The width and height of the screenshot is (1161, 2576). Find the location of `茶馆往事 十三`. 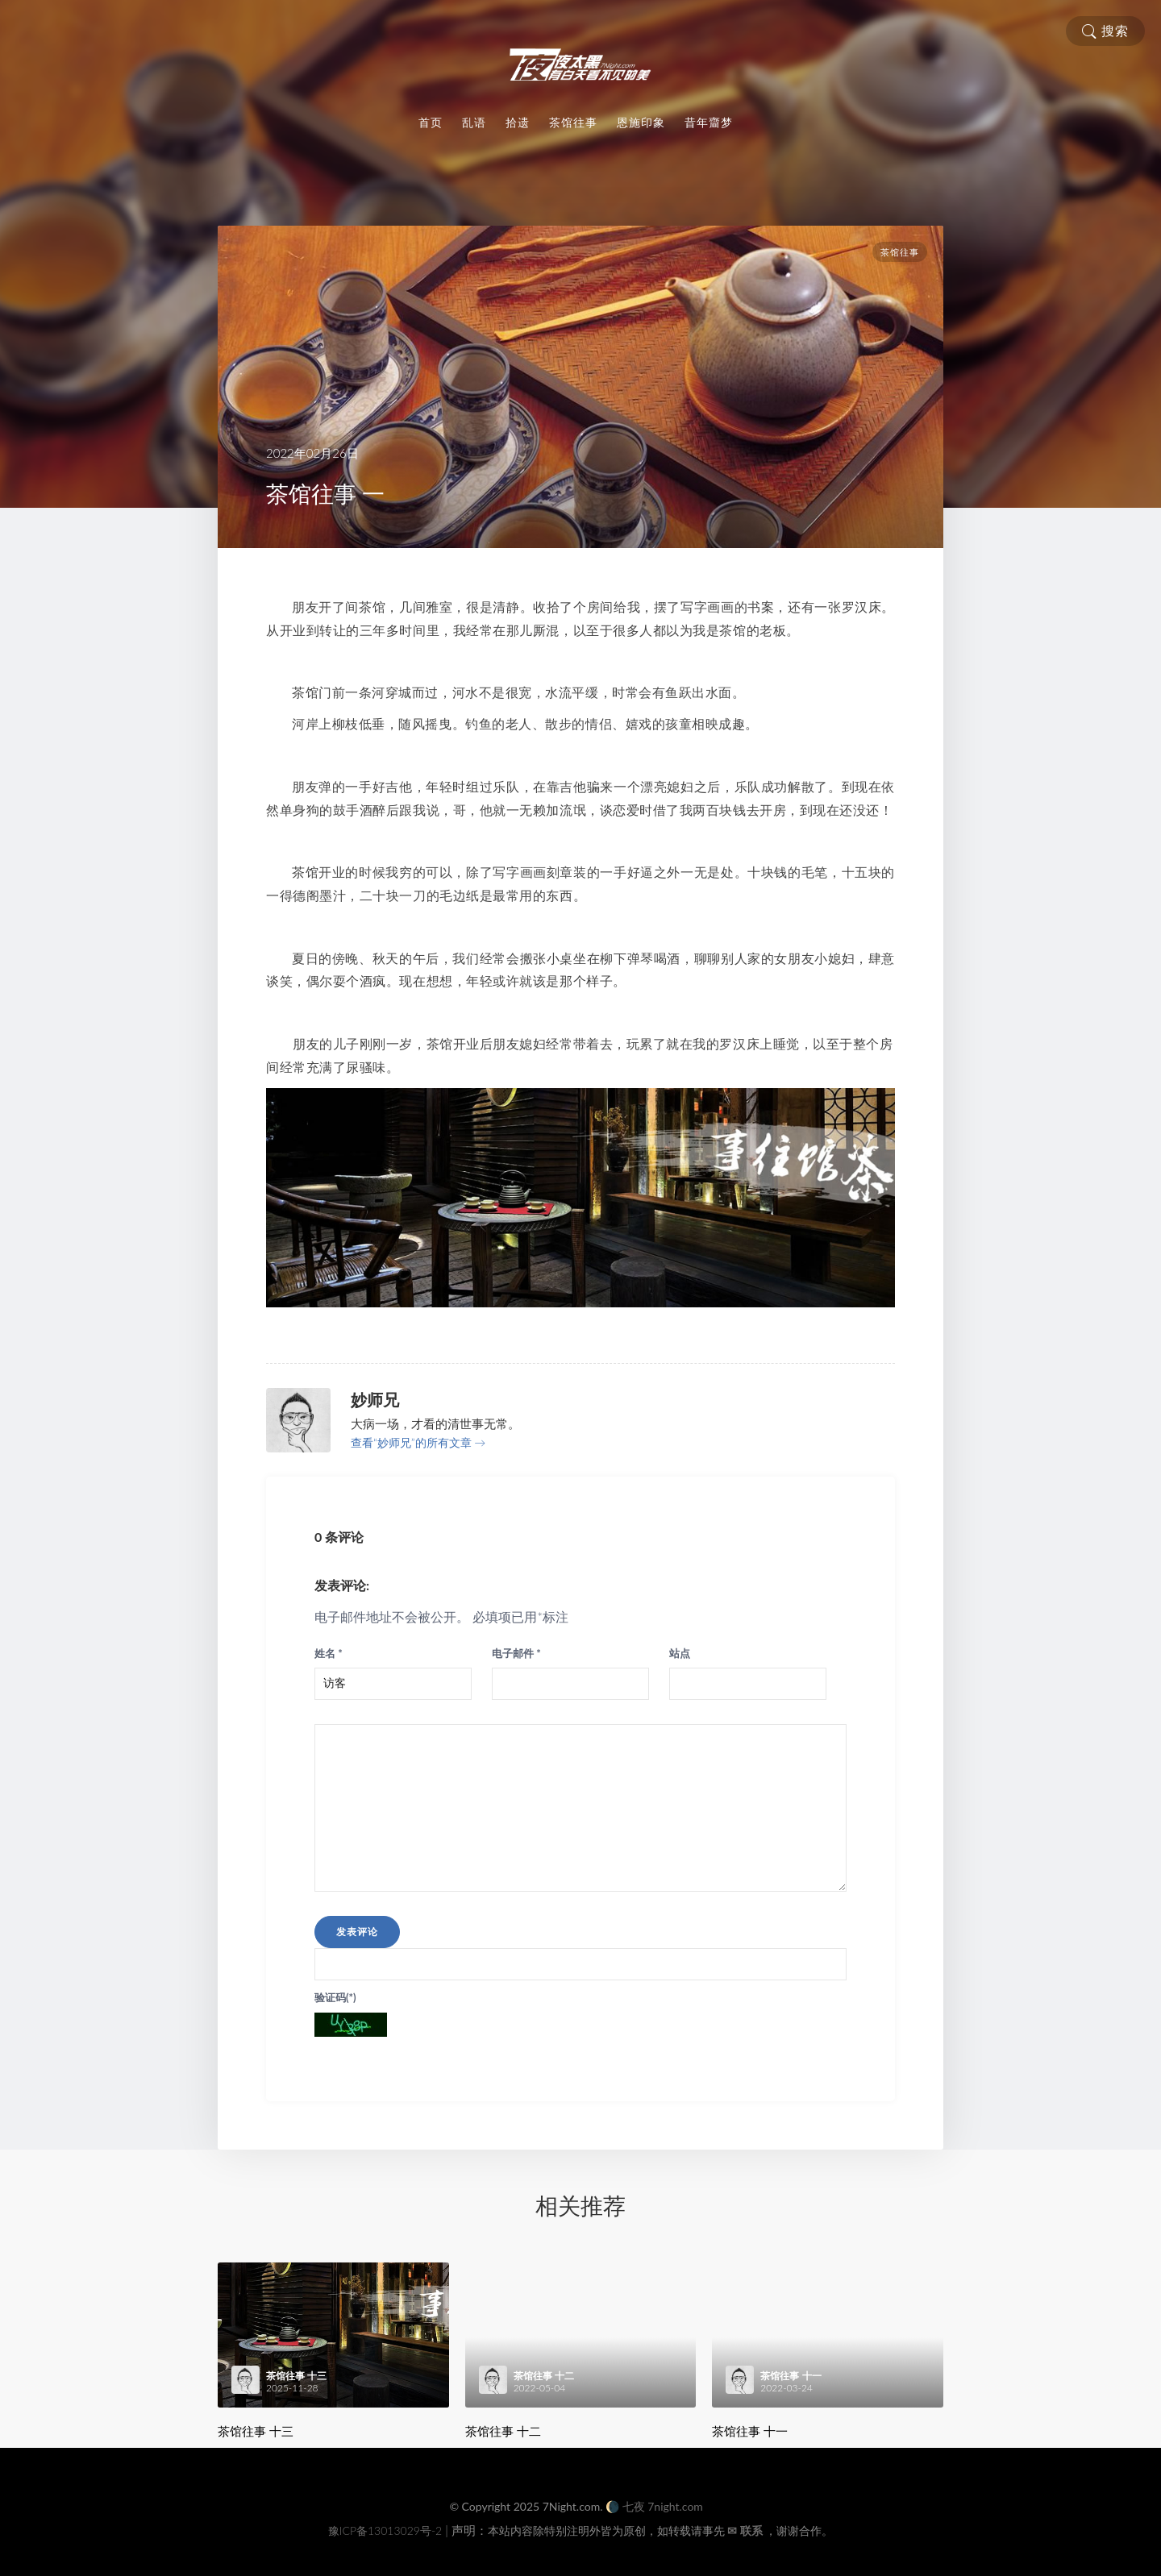

茶馆往事 十三 is located at coordinates (255, 2431).